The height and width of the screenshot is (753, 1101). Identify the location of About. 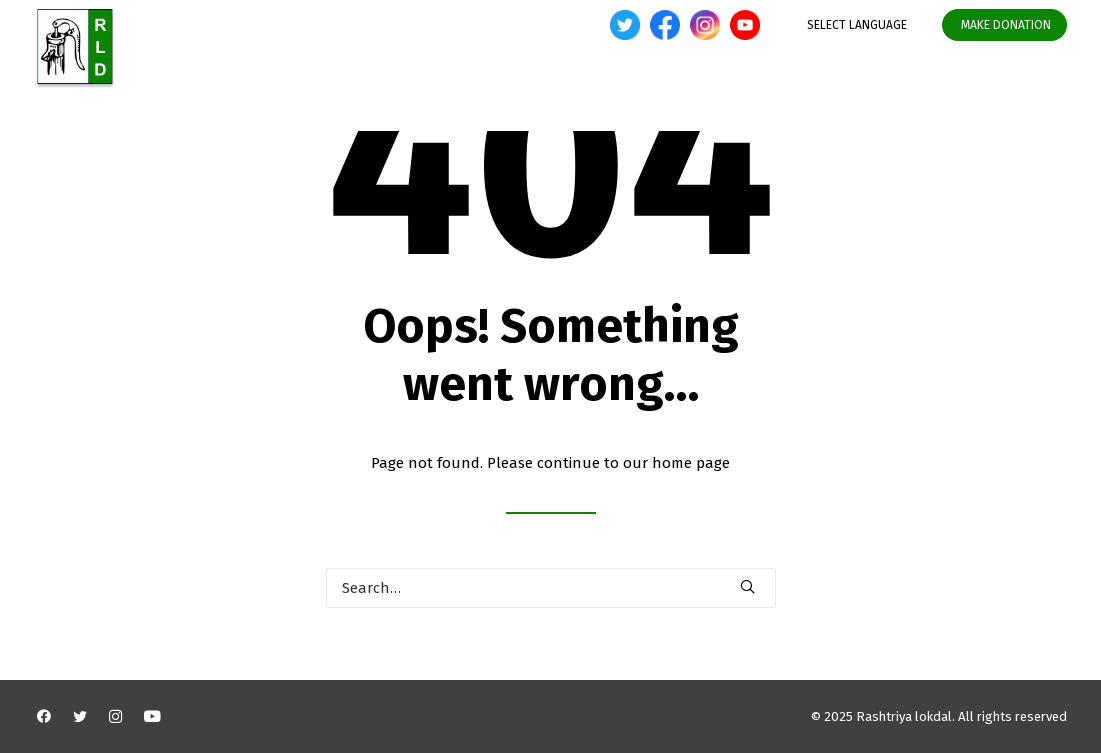
(447, 79).